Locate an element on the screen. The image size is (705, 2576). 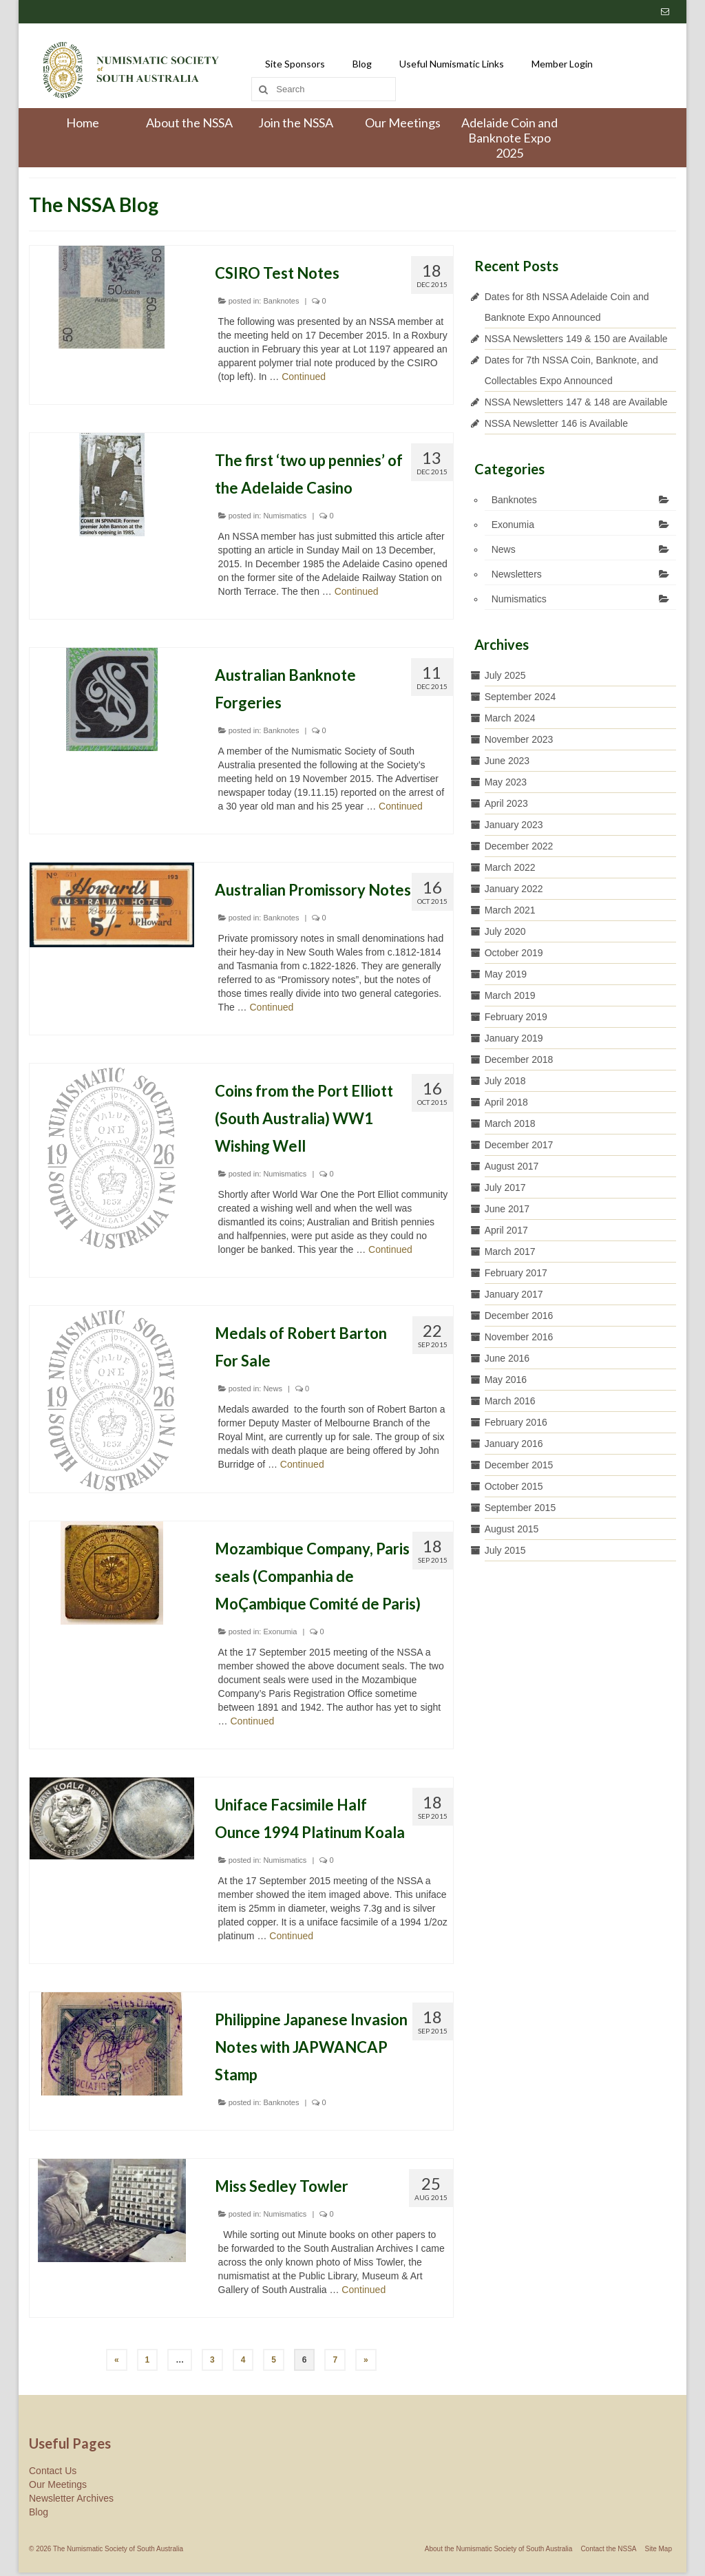
May 2016 is located at coordinates (506, 1379).